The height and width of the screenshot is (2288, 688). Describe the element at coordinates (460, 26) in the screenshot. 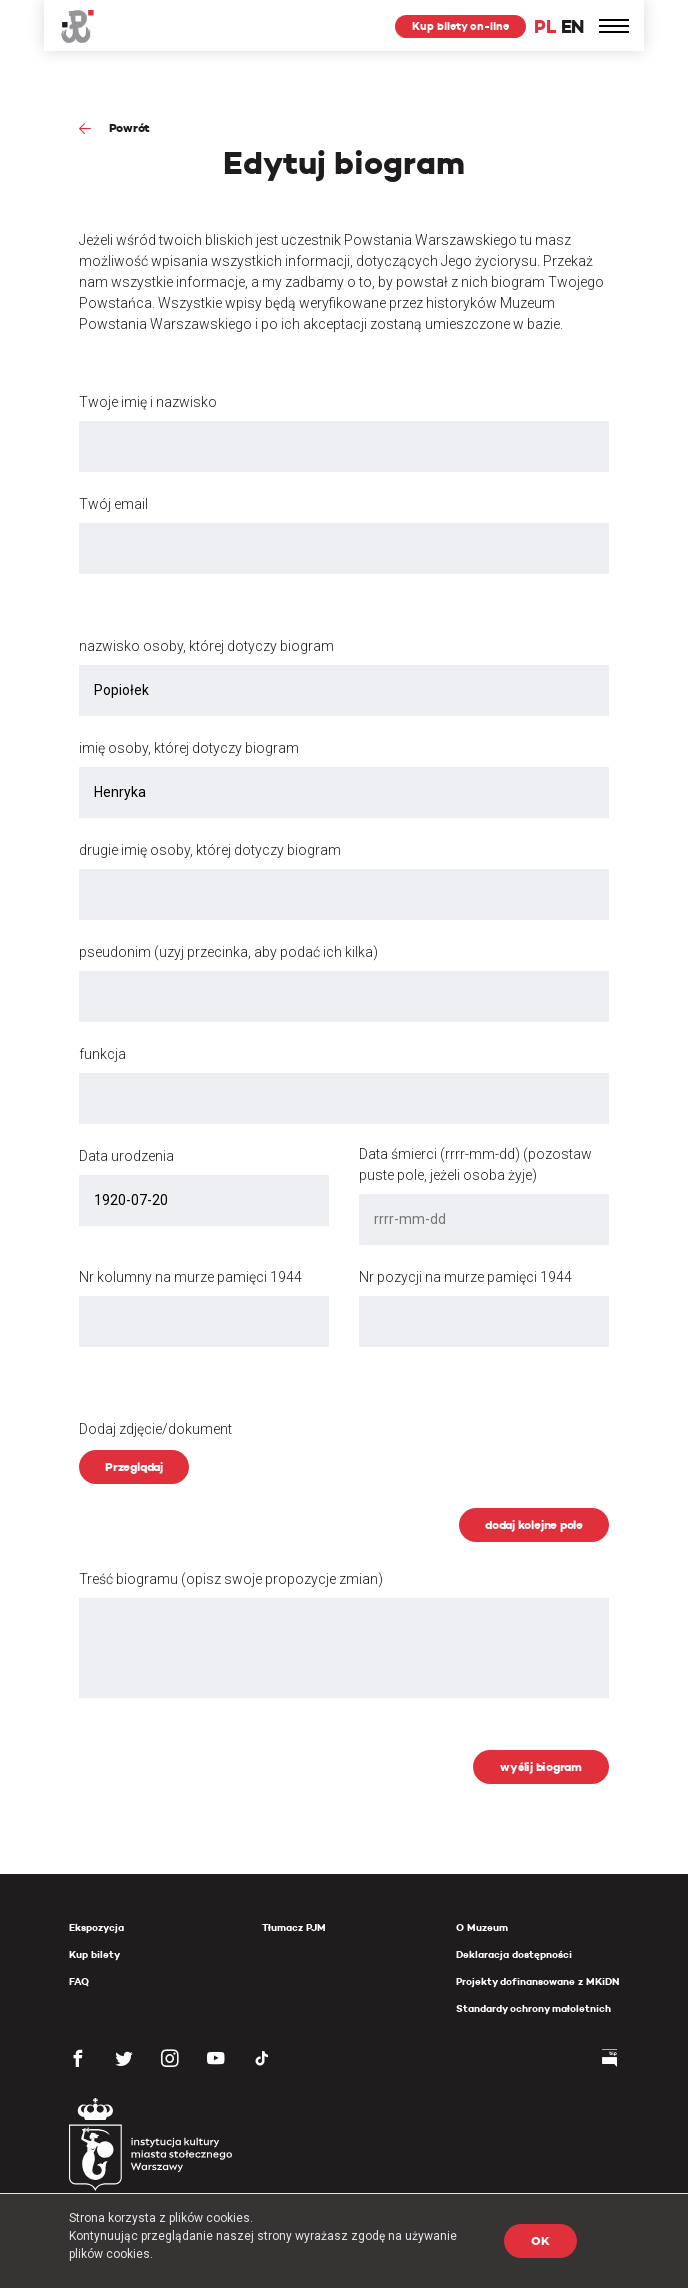

I see `Kup bilety on-line` at that location.